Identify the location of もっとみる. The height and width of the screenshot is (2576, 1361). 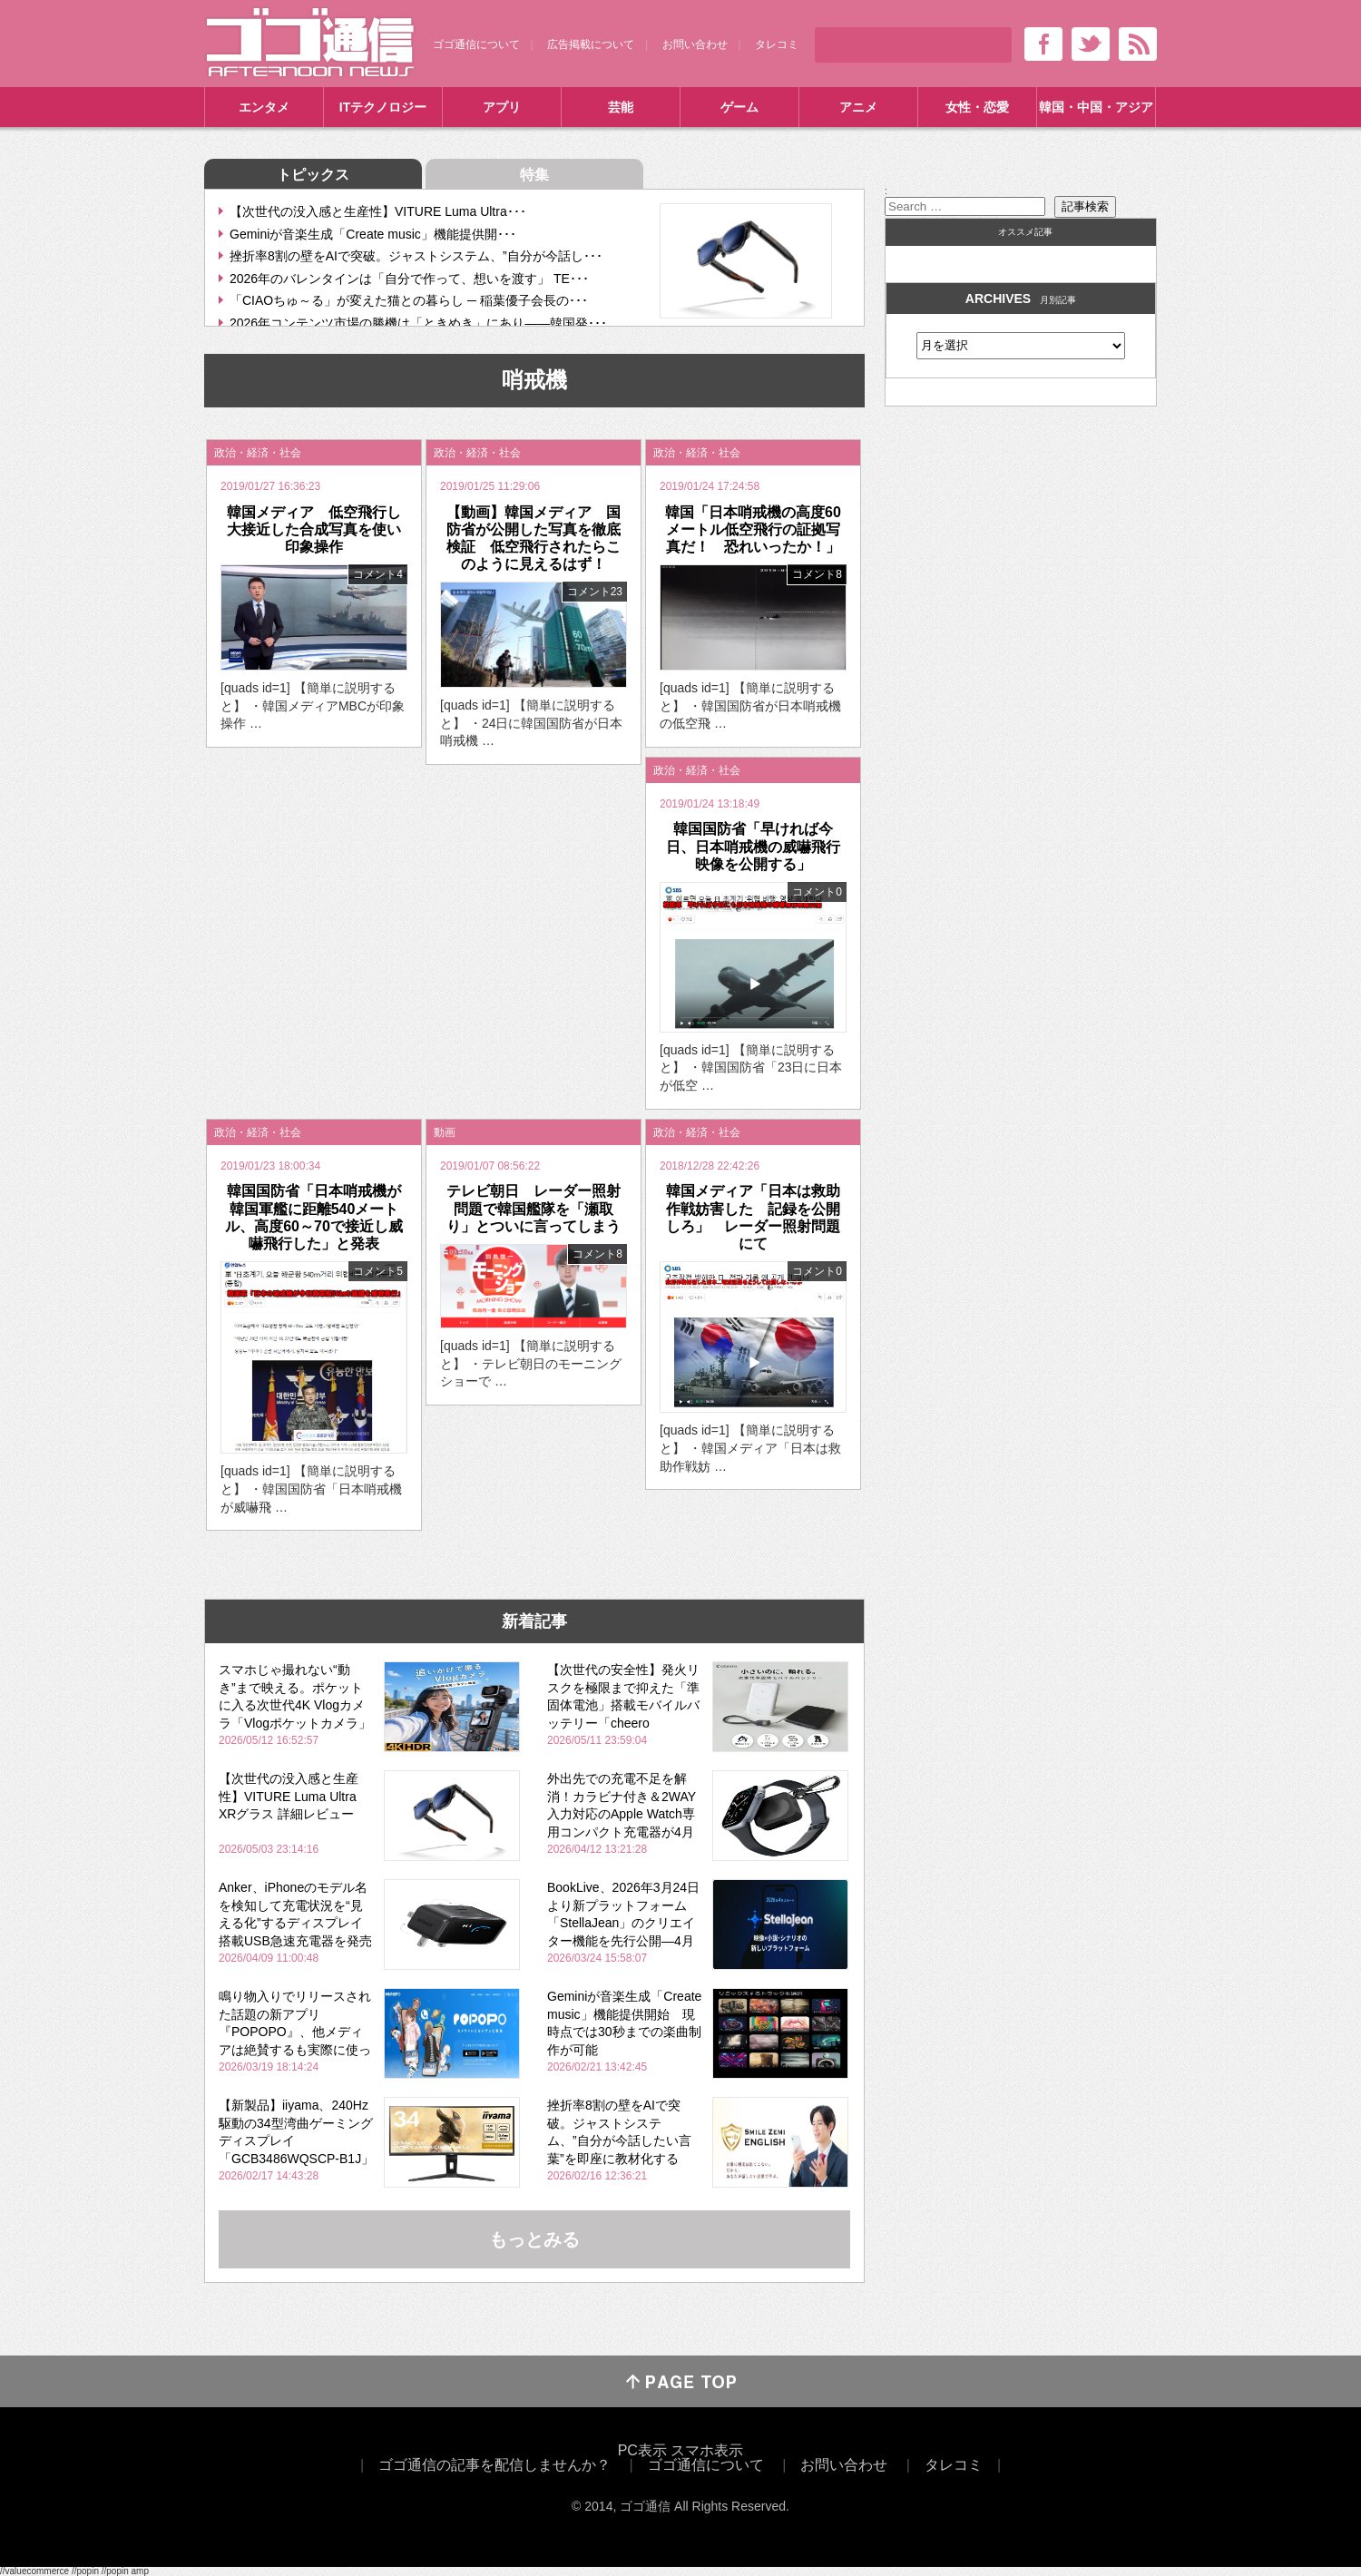
(534, 2239).